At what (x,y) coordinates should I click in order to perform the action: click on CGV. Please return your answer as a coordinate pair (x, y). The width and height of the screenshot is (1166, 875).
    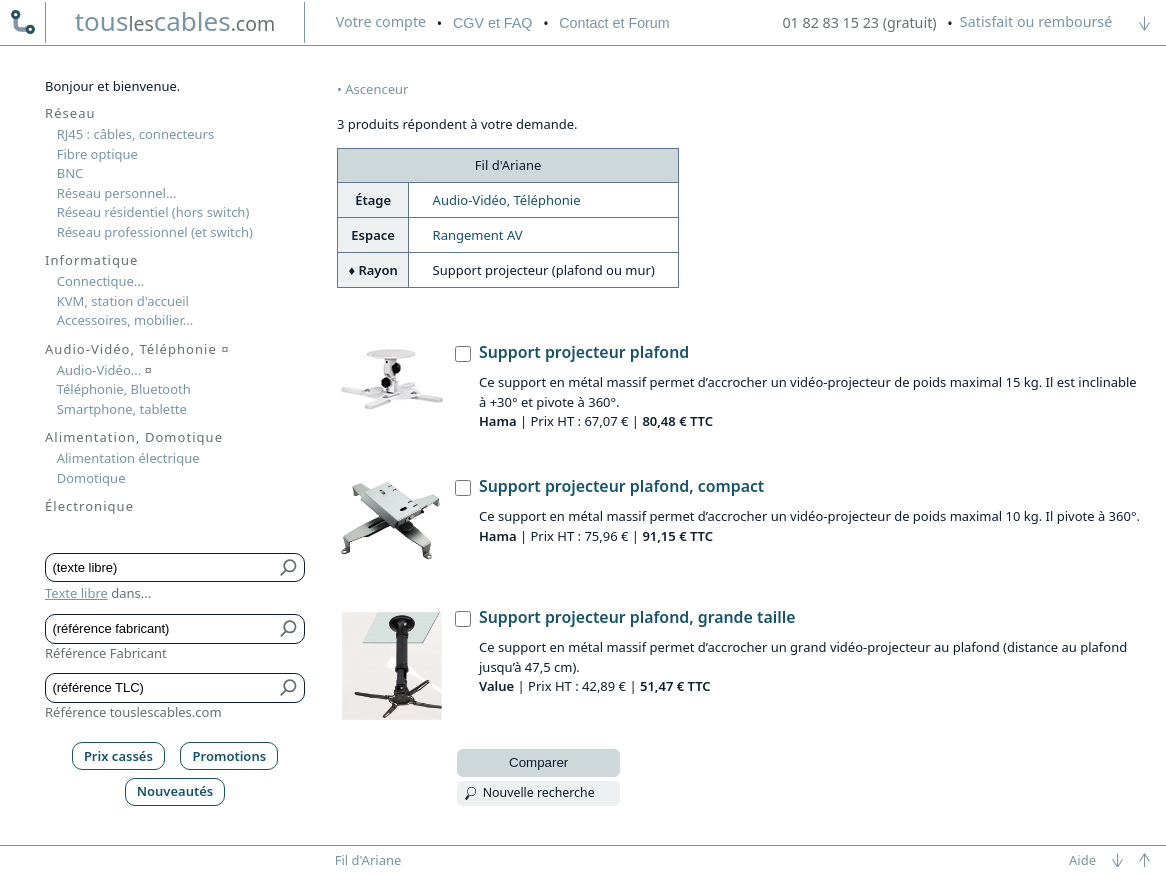
    Looking at the image, I should click on (492, 23).